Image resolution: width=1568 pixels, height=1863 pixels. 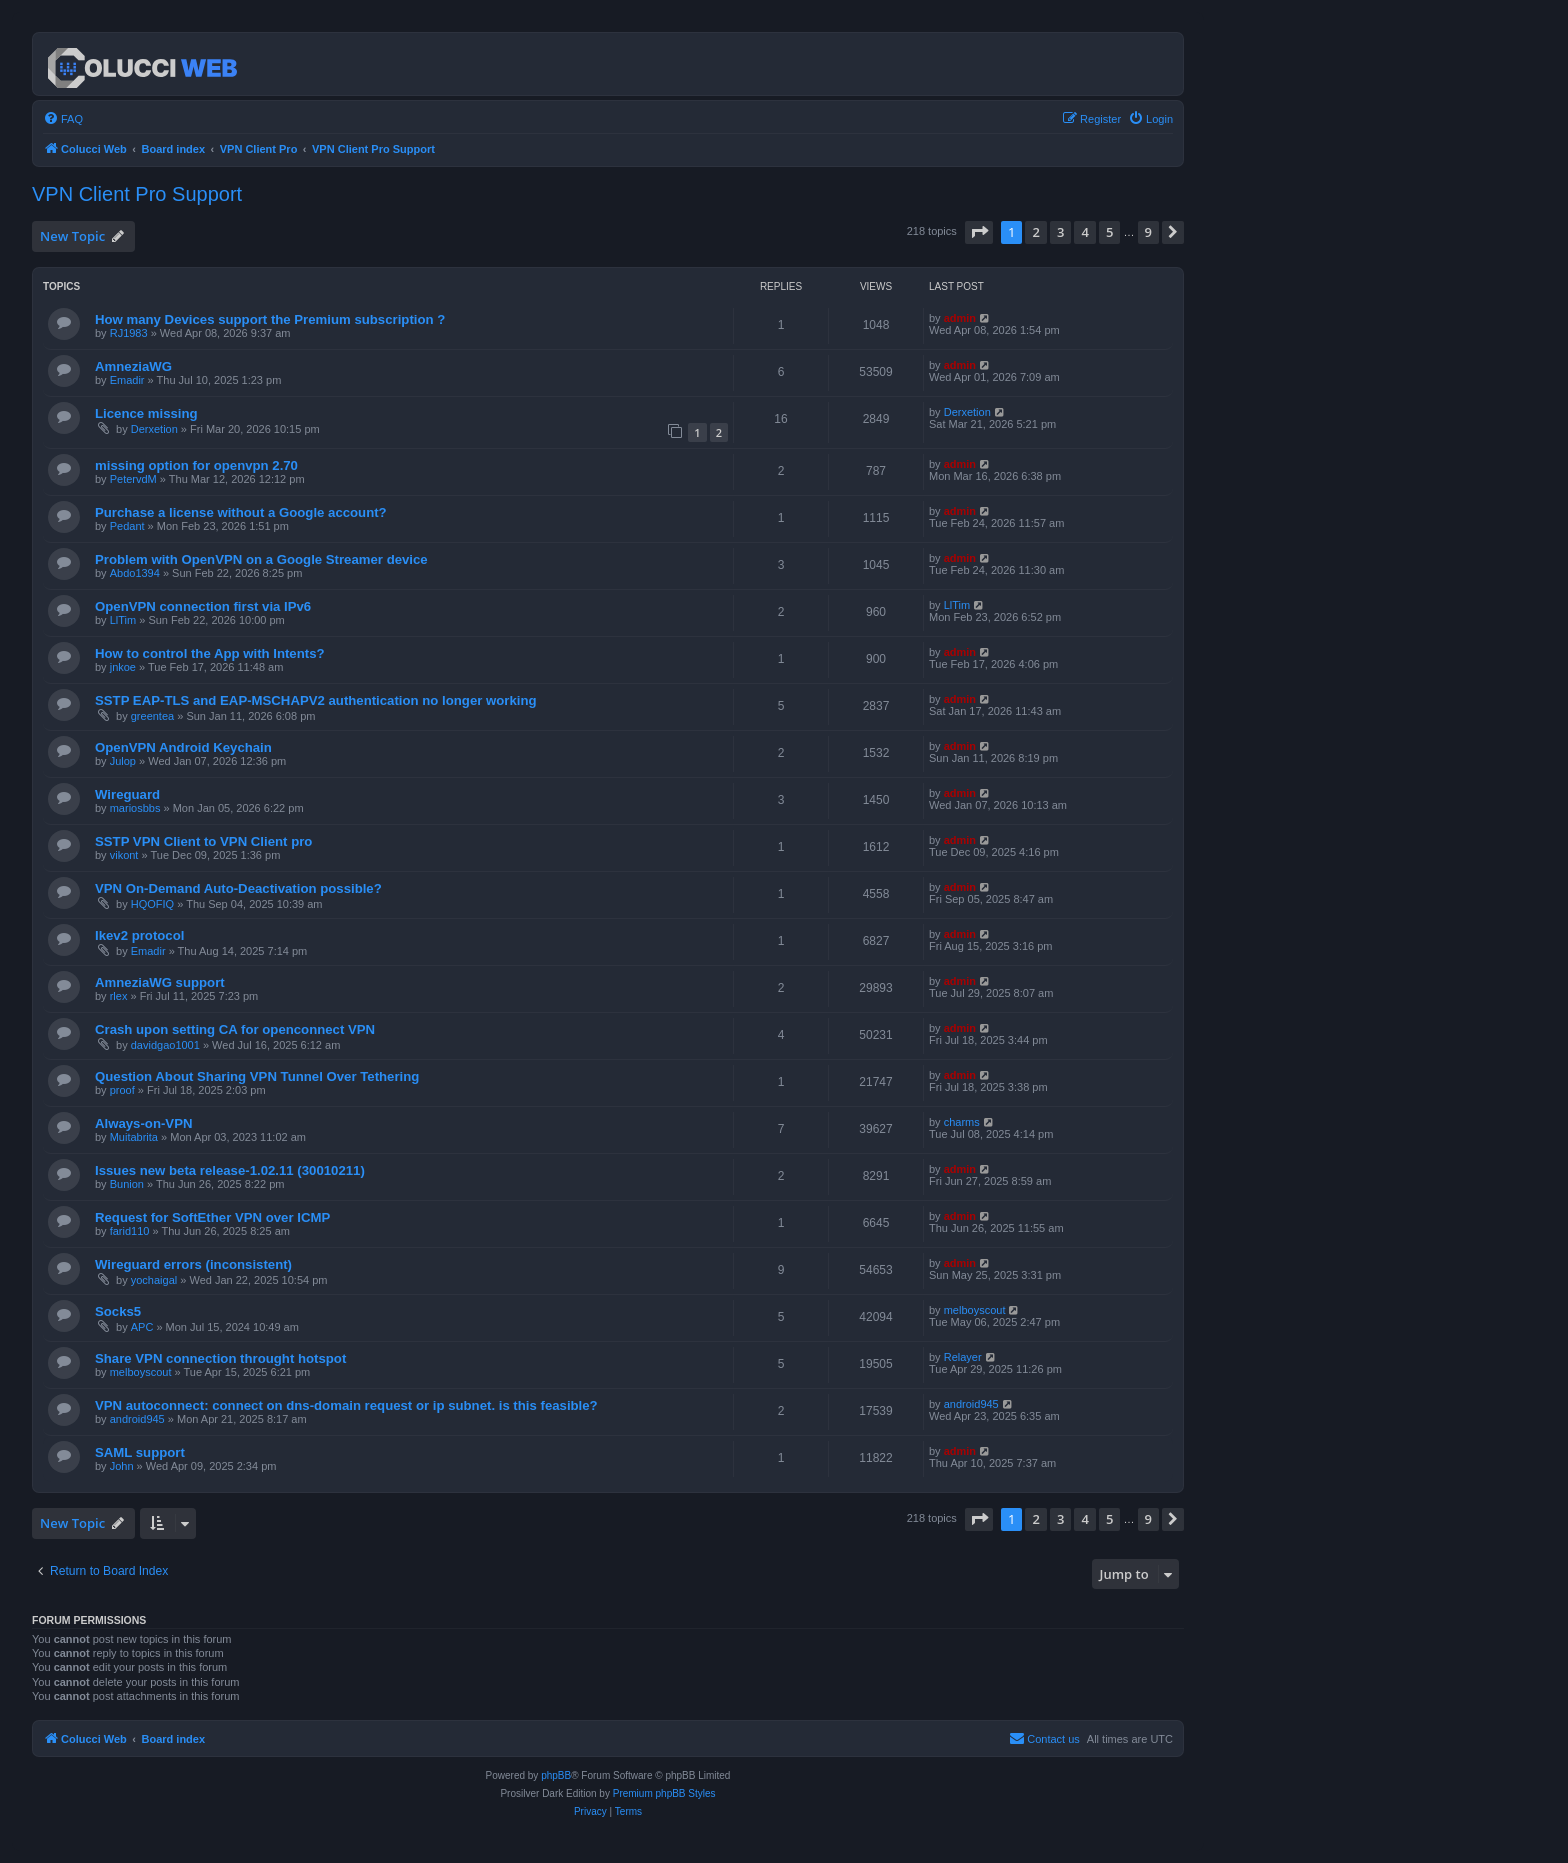 What do you see at coordinates (165, 1045) in the screenshot?
I see `davidgao1001` at bounding box center [165, 1045].